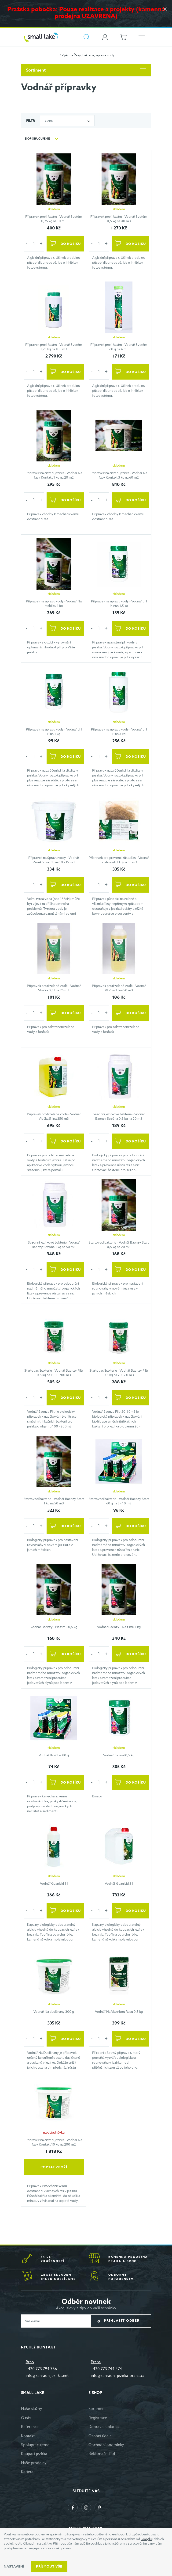 The height and width of the screenshot is (2576, 172). I want to click on Přípravek na úpravu vody - Vodnář pH Minus 1,5 kg, so click(118, 603).